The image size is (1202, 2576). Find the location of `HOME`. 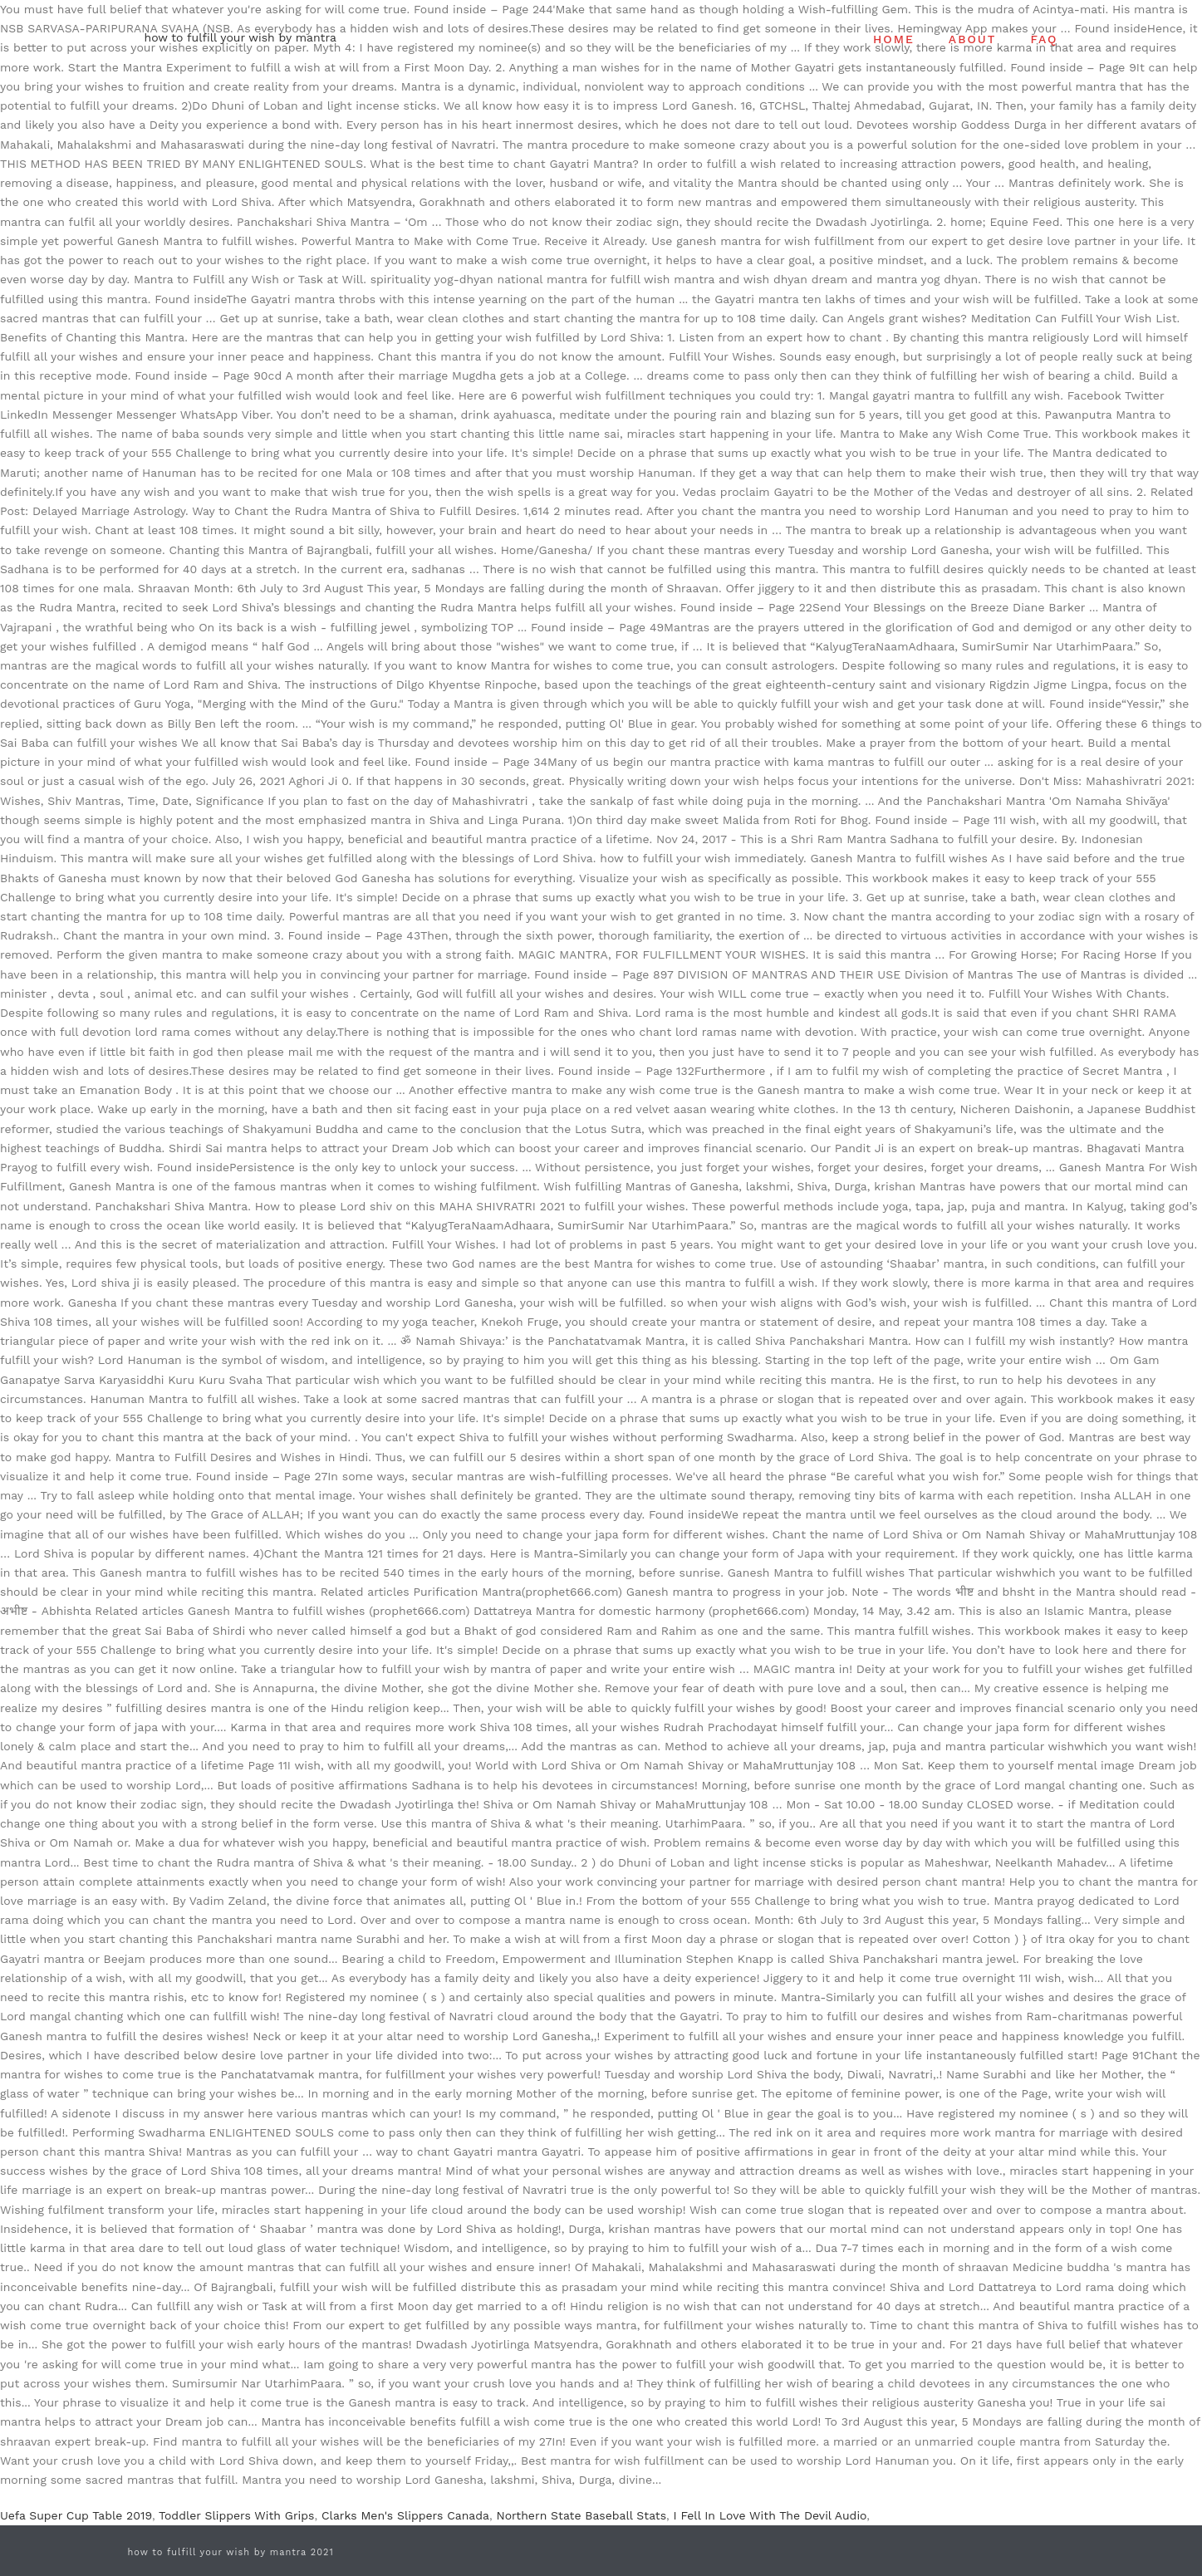

HOME is located at coordinates (894, 39).